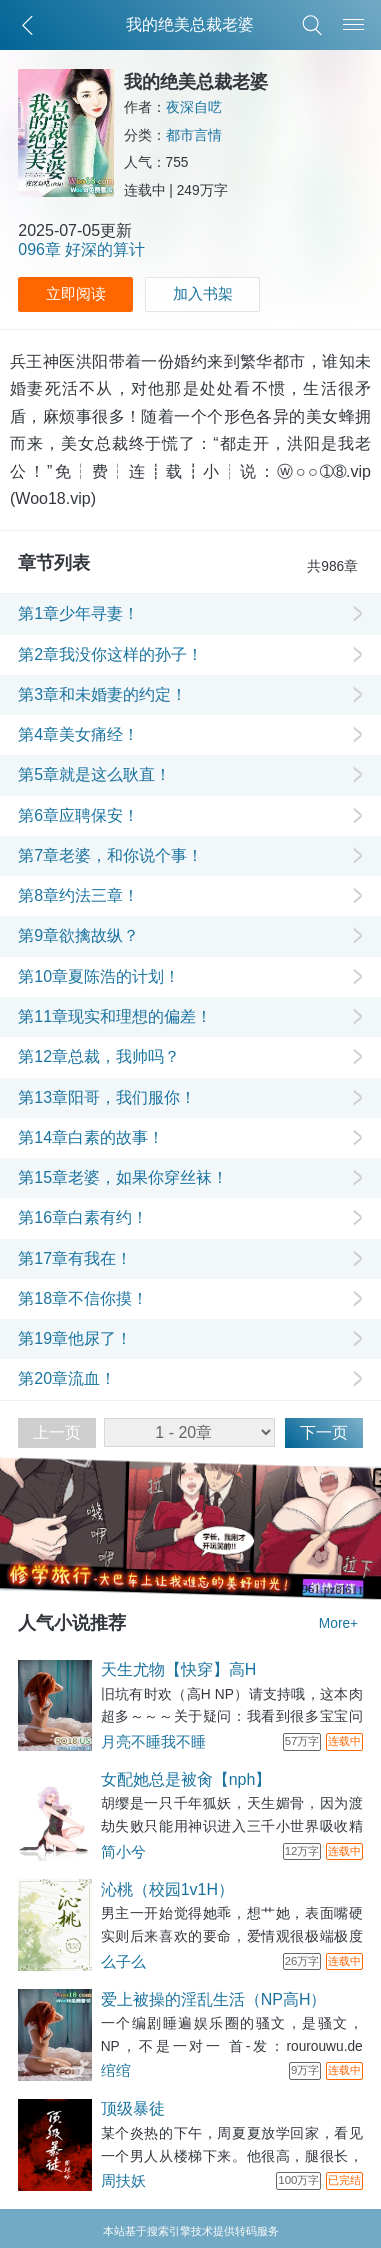 The height and width of the screenshot is (2248, 381). Describe the element at coordinates (67, 1378) in the screenshot. I see `第20章流血！` at that location.